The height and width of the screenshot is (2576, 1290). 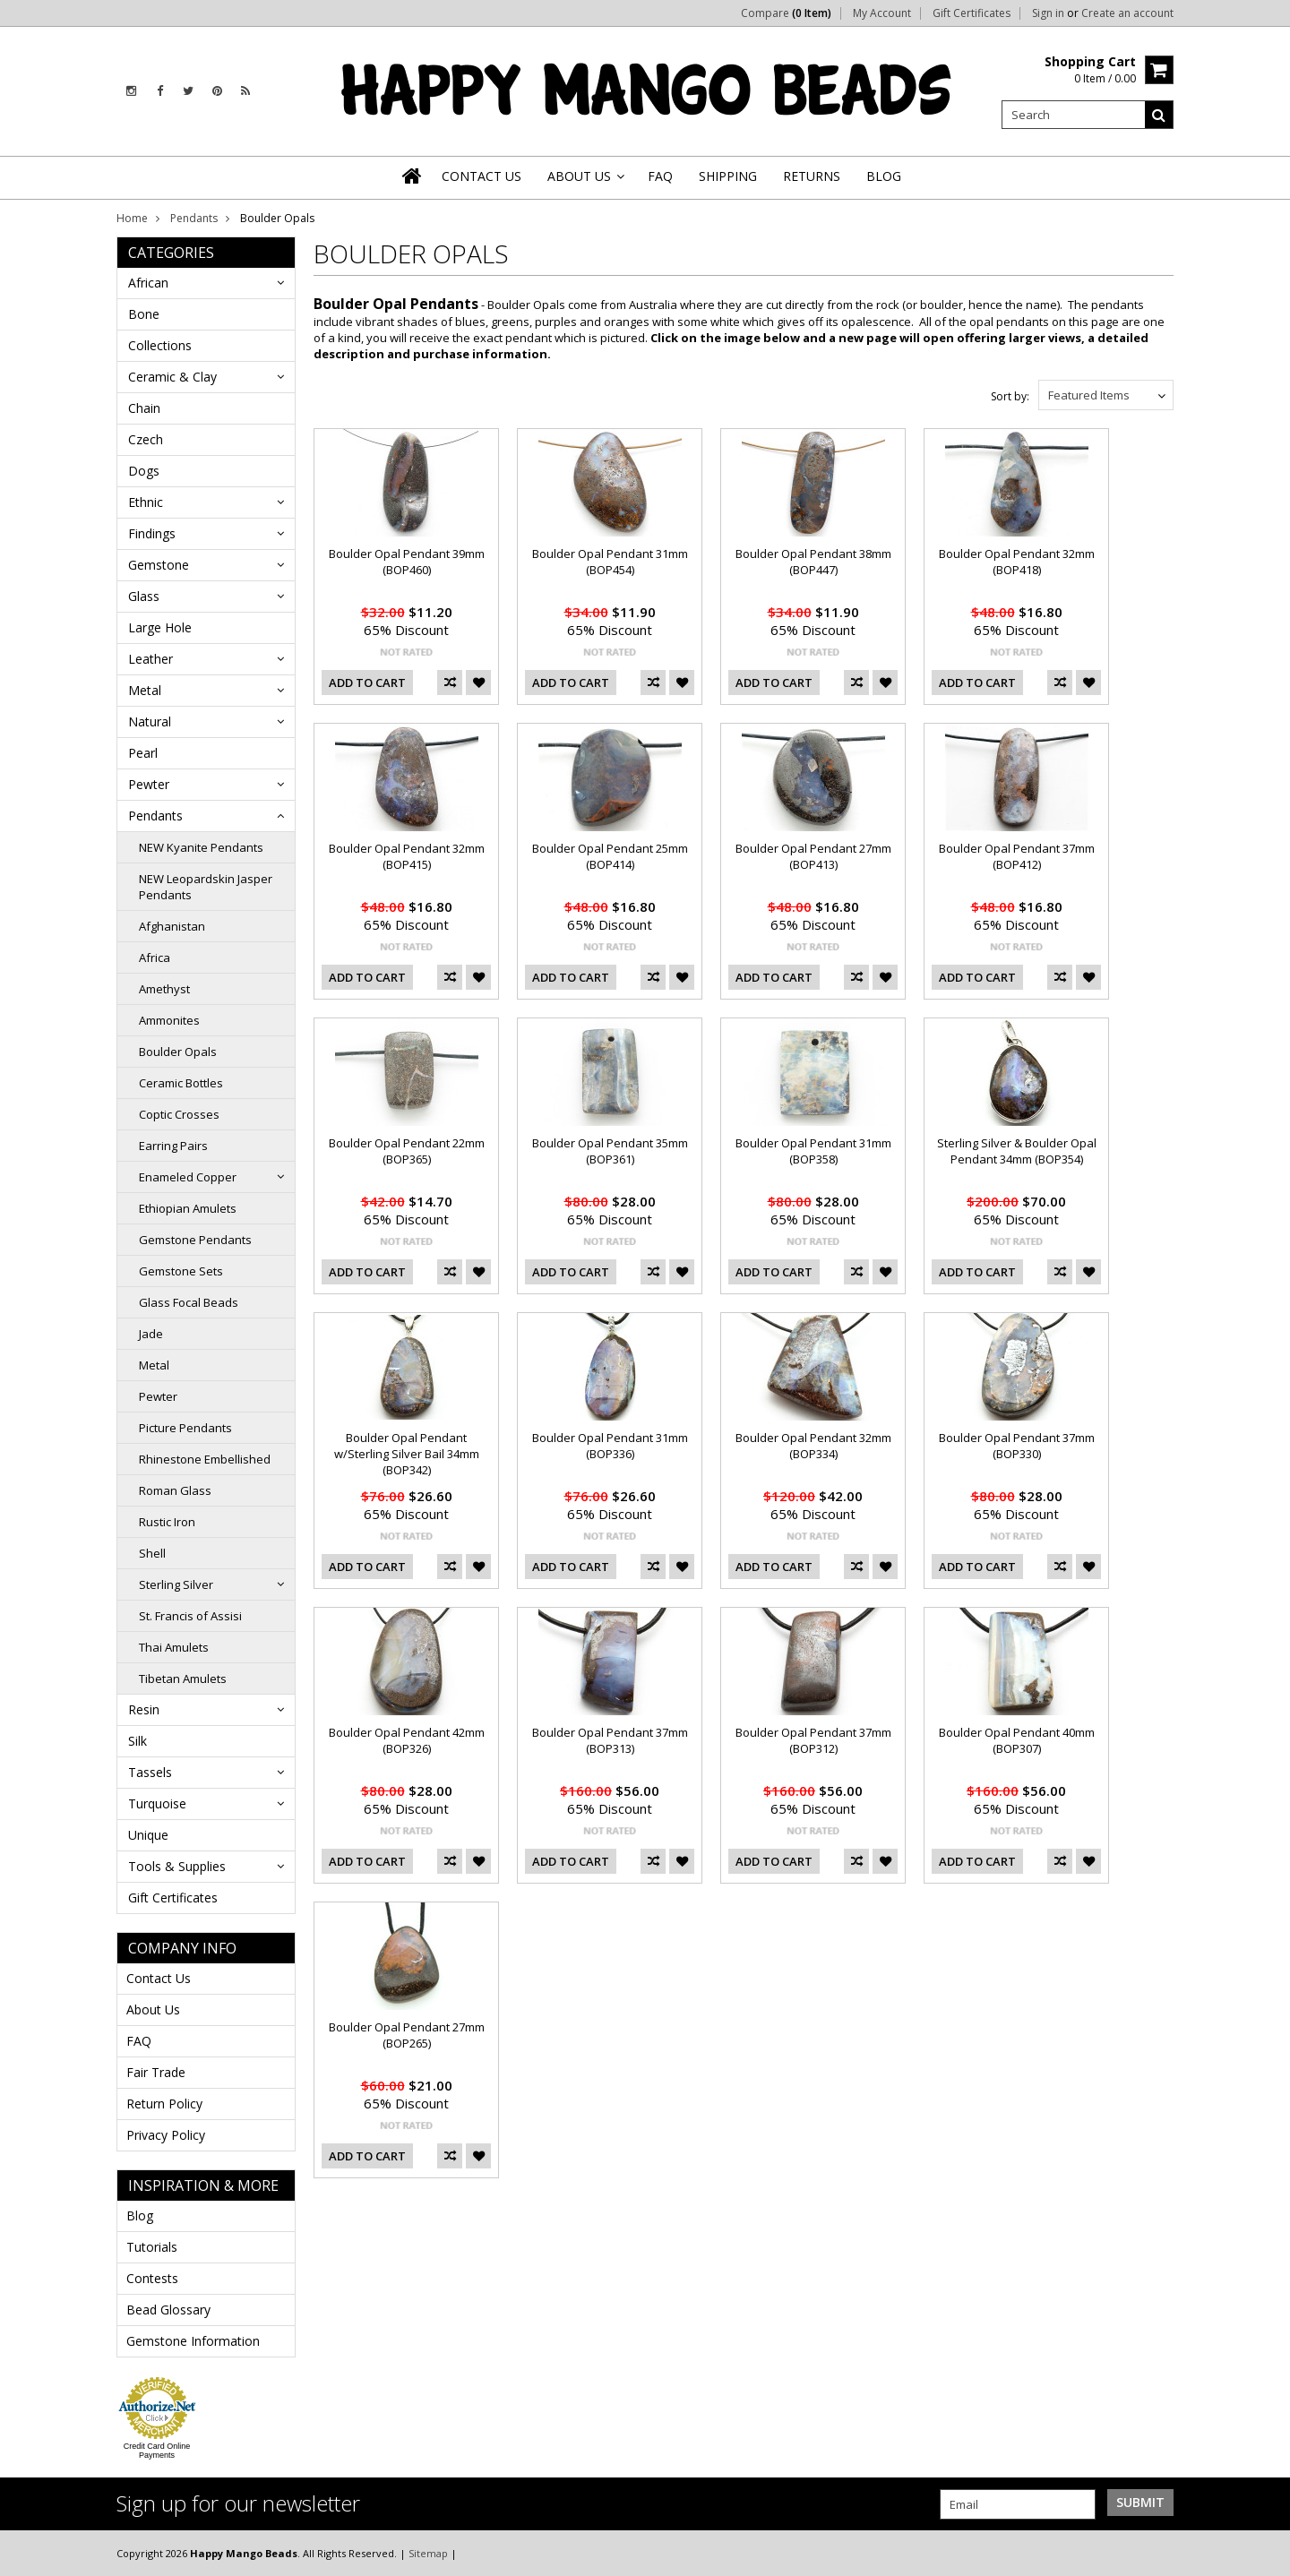 I want to click on St. Francis of Assisi, so click(x=190, y=1616).